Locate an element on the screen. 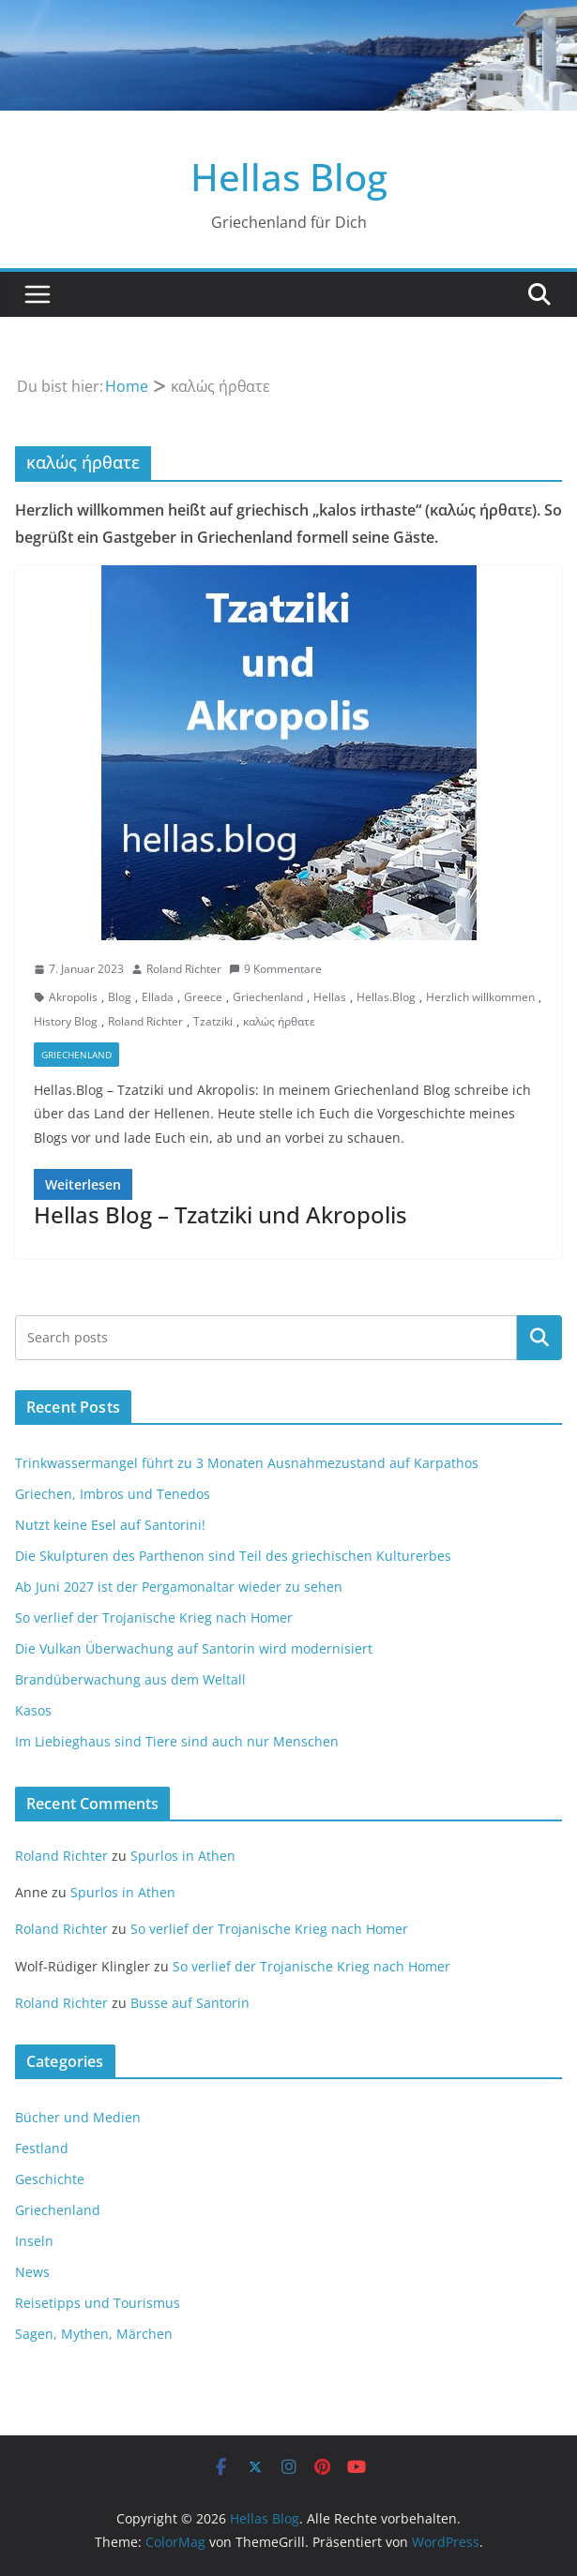 The width and height of the screenshot is (577, 2576). Brandüberwachung aus dem Weltall is located at coordinates (130, 1679).